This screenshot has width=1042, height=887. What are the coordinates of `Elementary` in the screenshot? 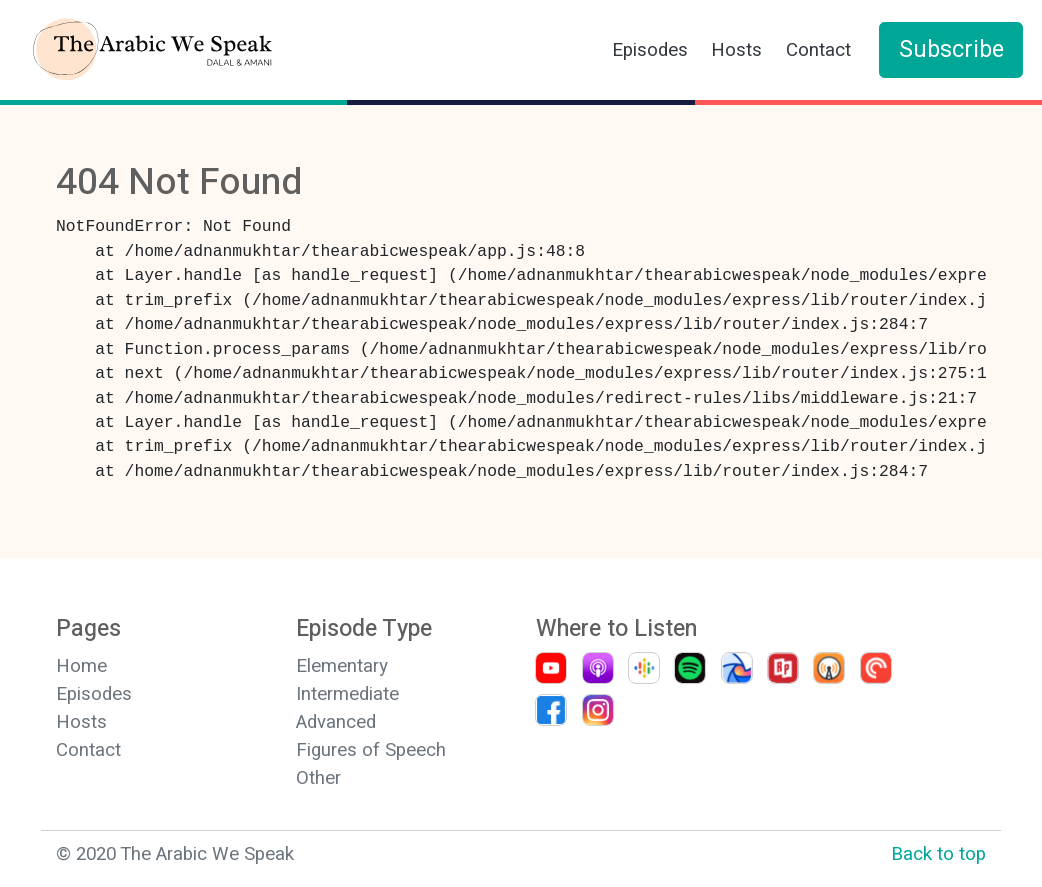 It's located at (342, 666).